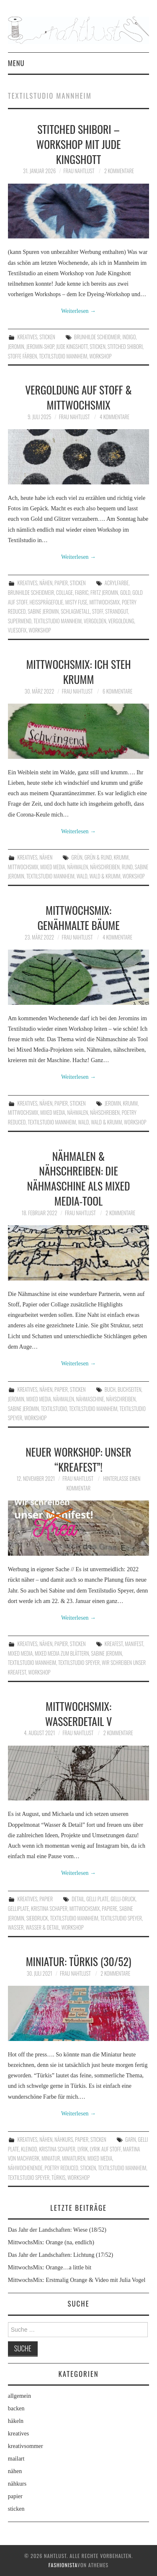 This screenshot has width=157, height=2576. What do you see at coordinates (117, 583) in the screenshot?
I see `Acrylfarbe` at bounding box center [117, 583].